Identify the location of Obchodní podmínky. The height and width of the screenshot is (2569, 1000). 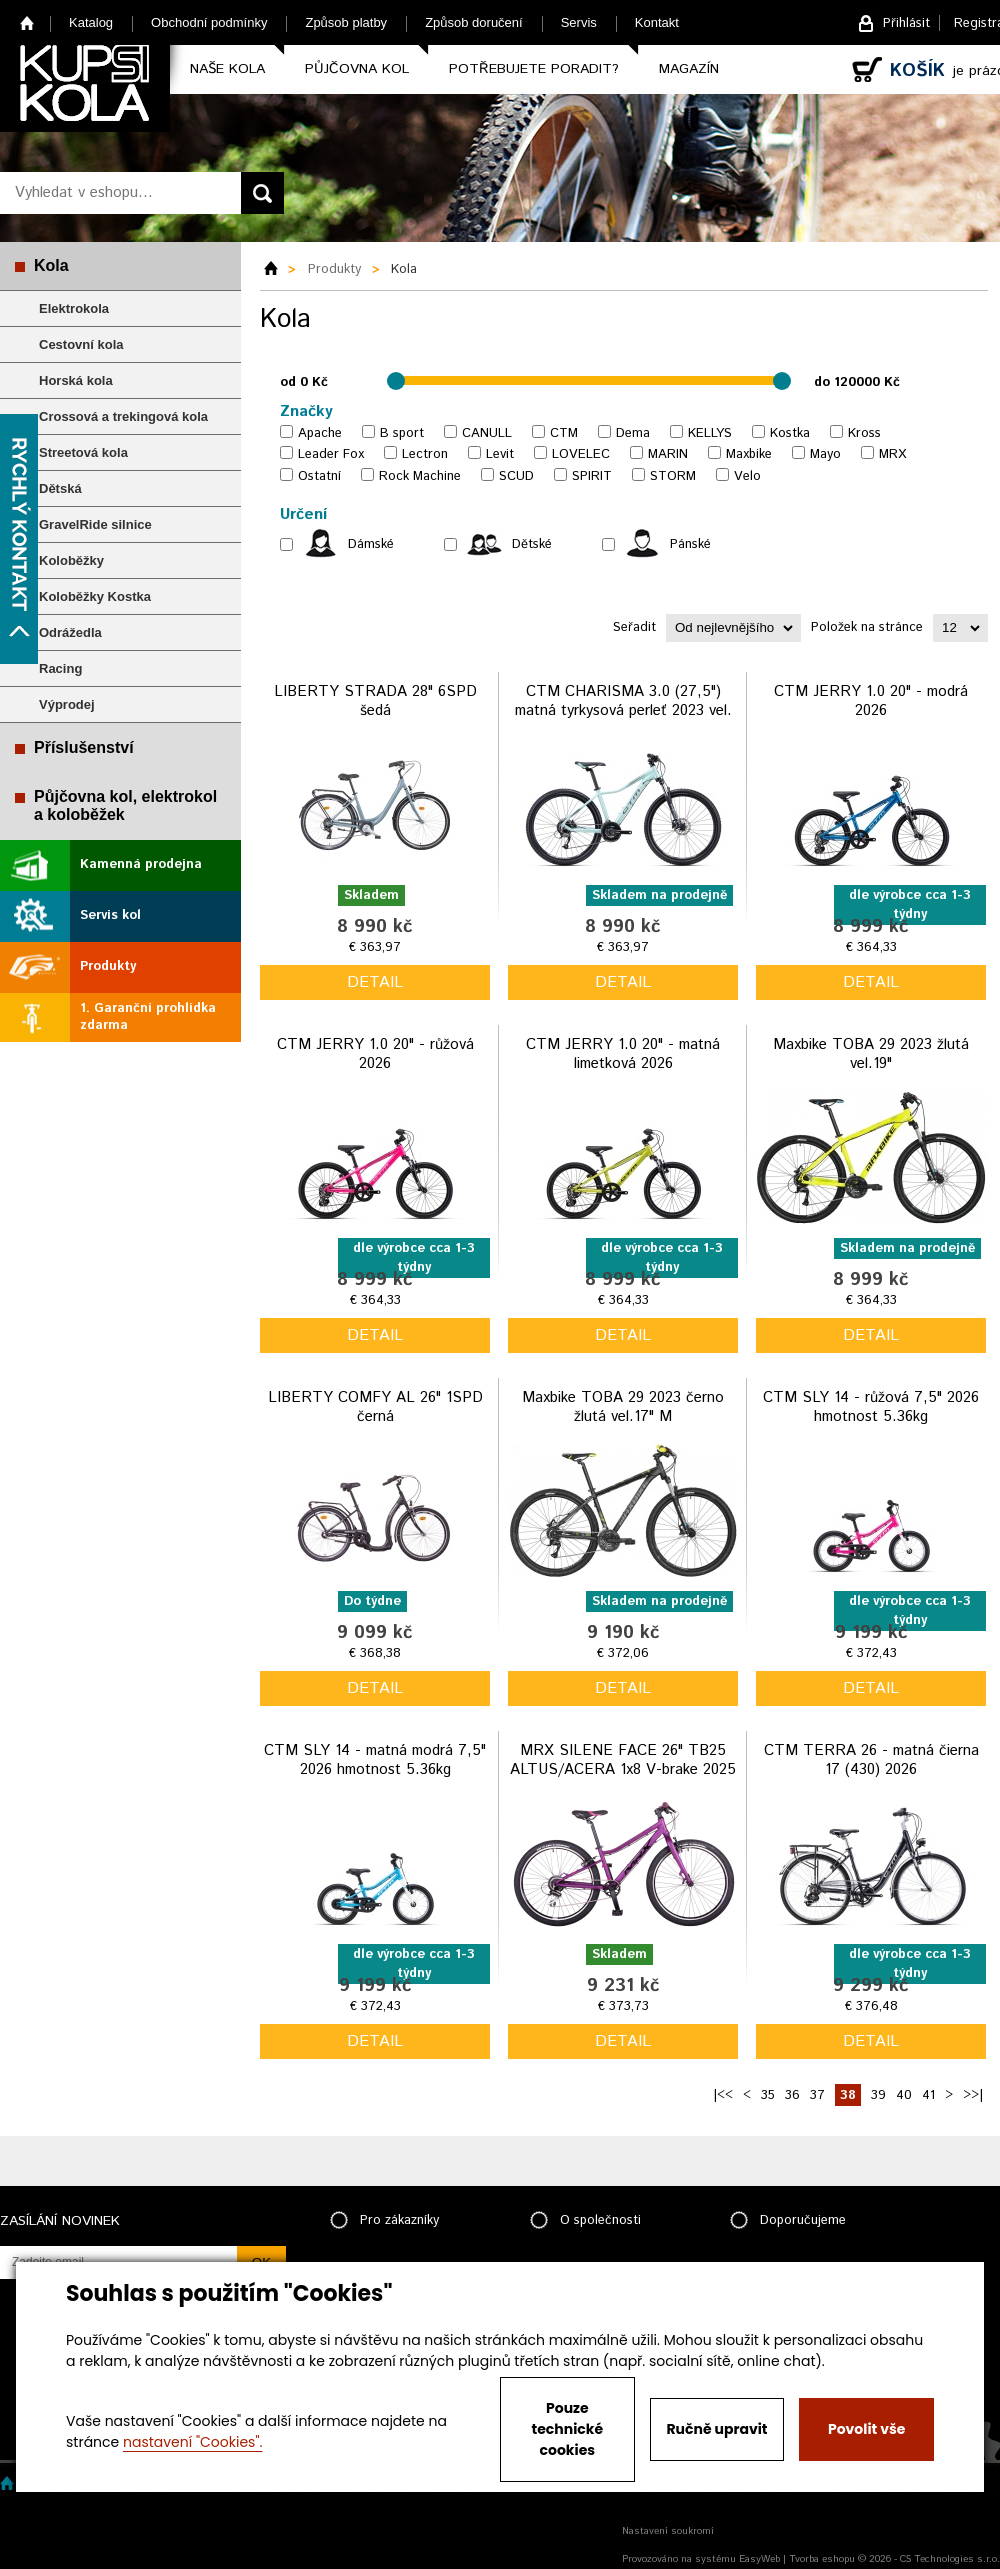
(209, 22).